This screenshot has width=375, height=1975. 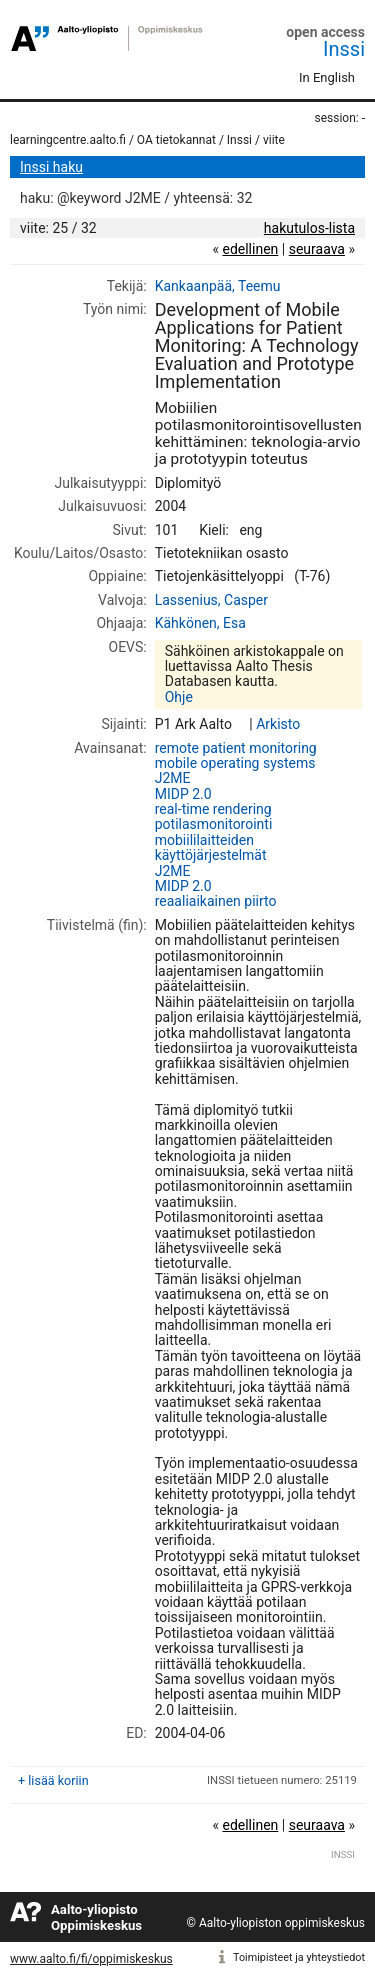 What do you see at coordinates (200, 623) in the screenshot?
I see `Kähkönen, Esa` at bounding box center [200, 623].